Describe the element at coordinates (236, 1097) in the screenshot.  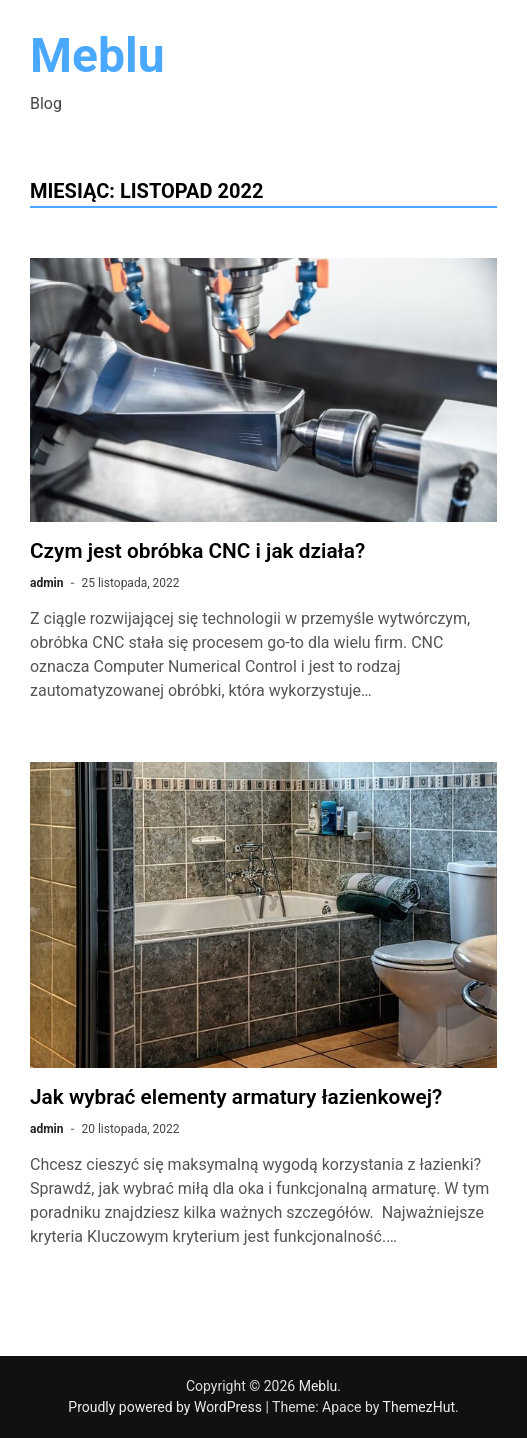
I see `Jak wybrać elementy armatury łazienkowej?` at that location.